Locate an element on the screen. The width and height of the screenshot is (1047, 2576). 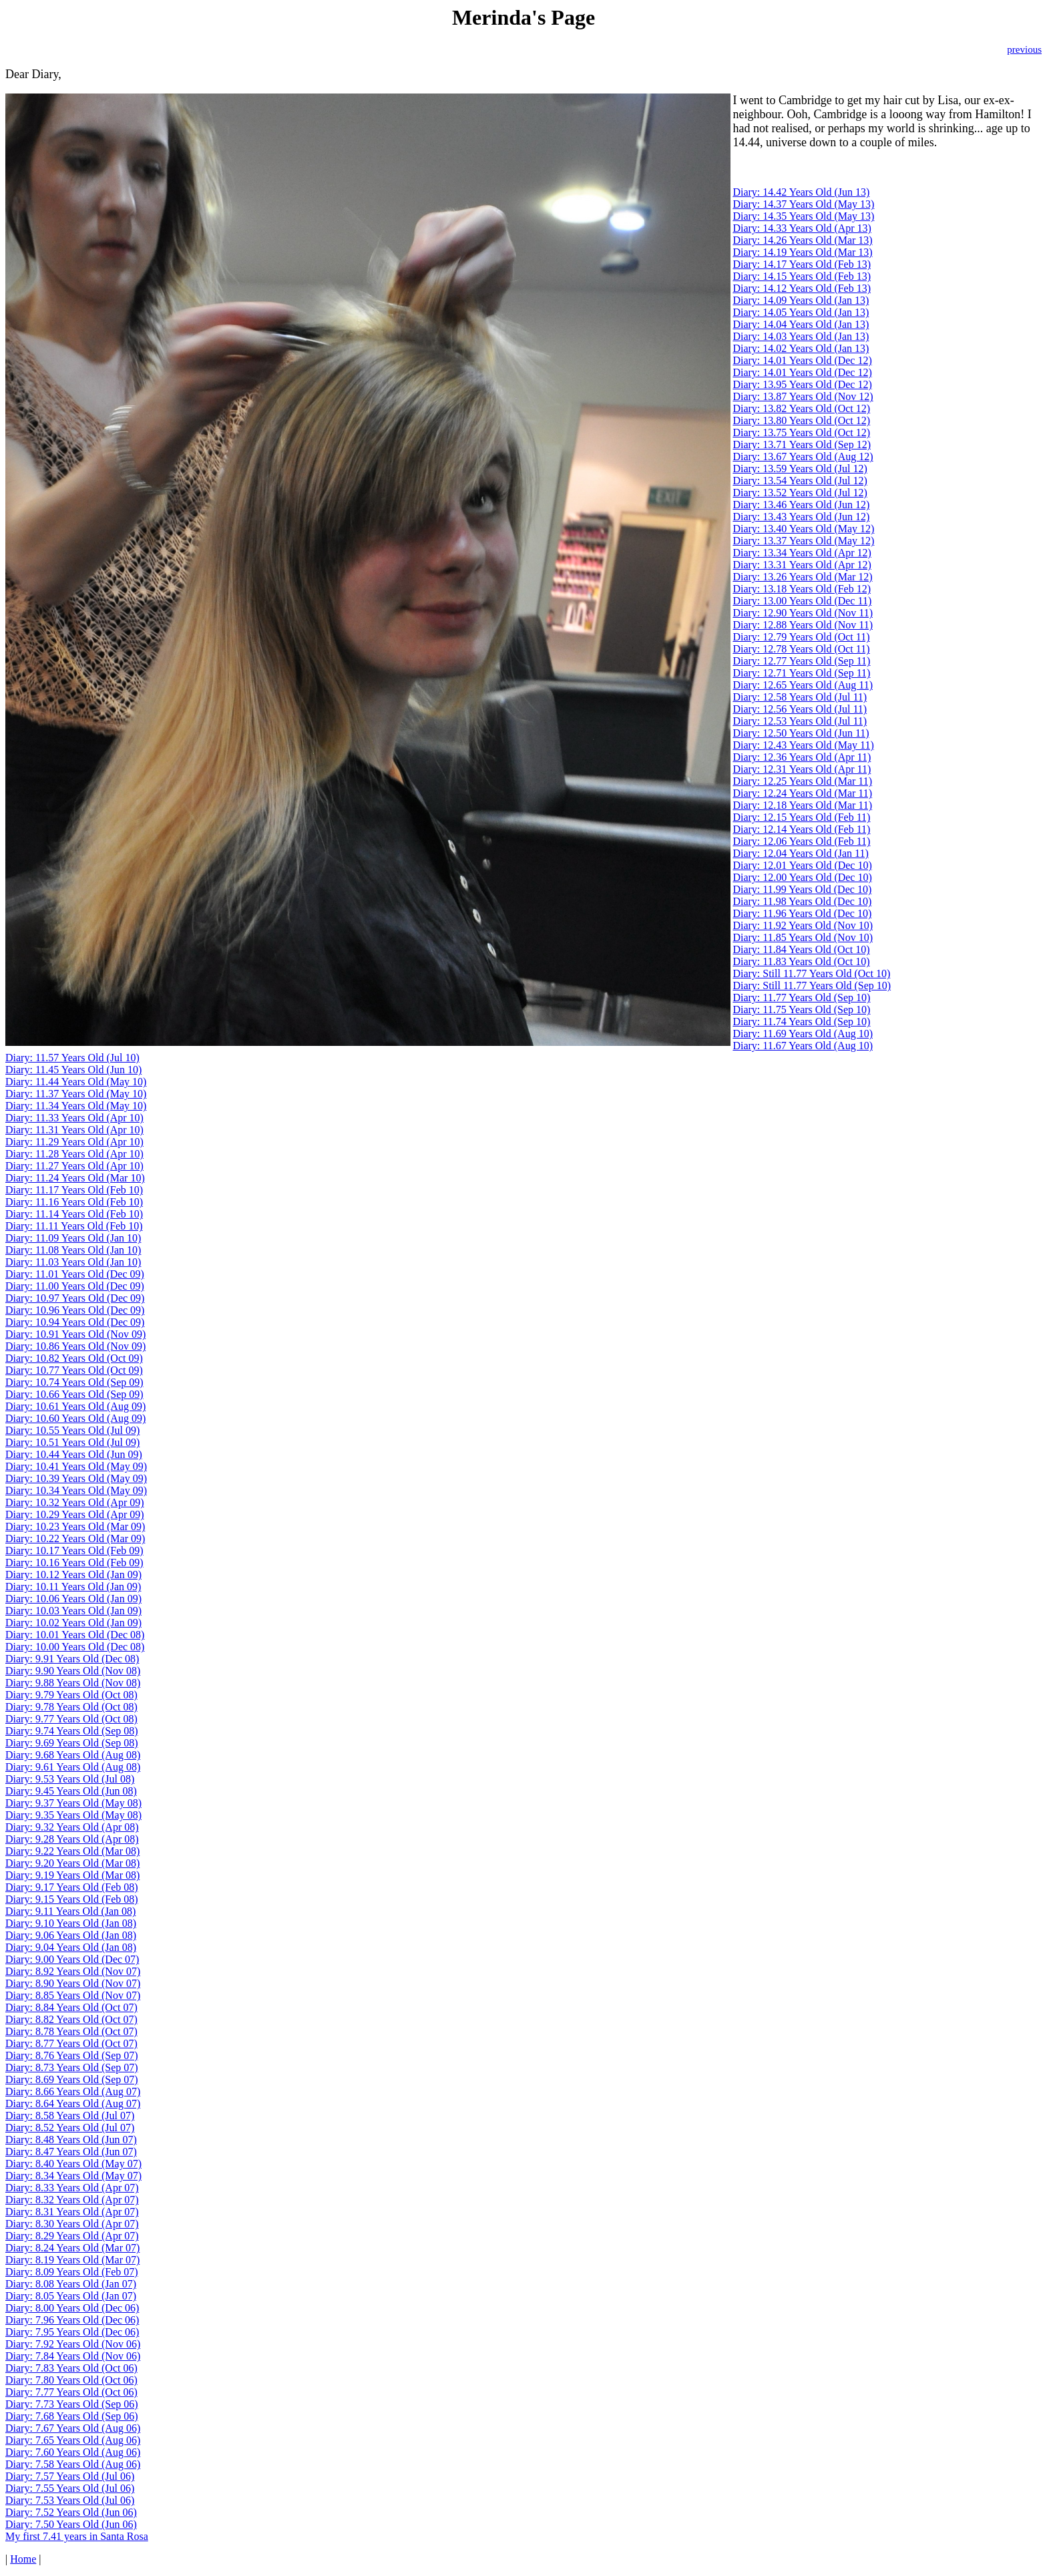
Diary: 11.99 Years Old (Dec 10) is located at coordinates (801, 889).